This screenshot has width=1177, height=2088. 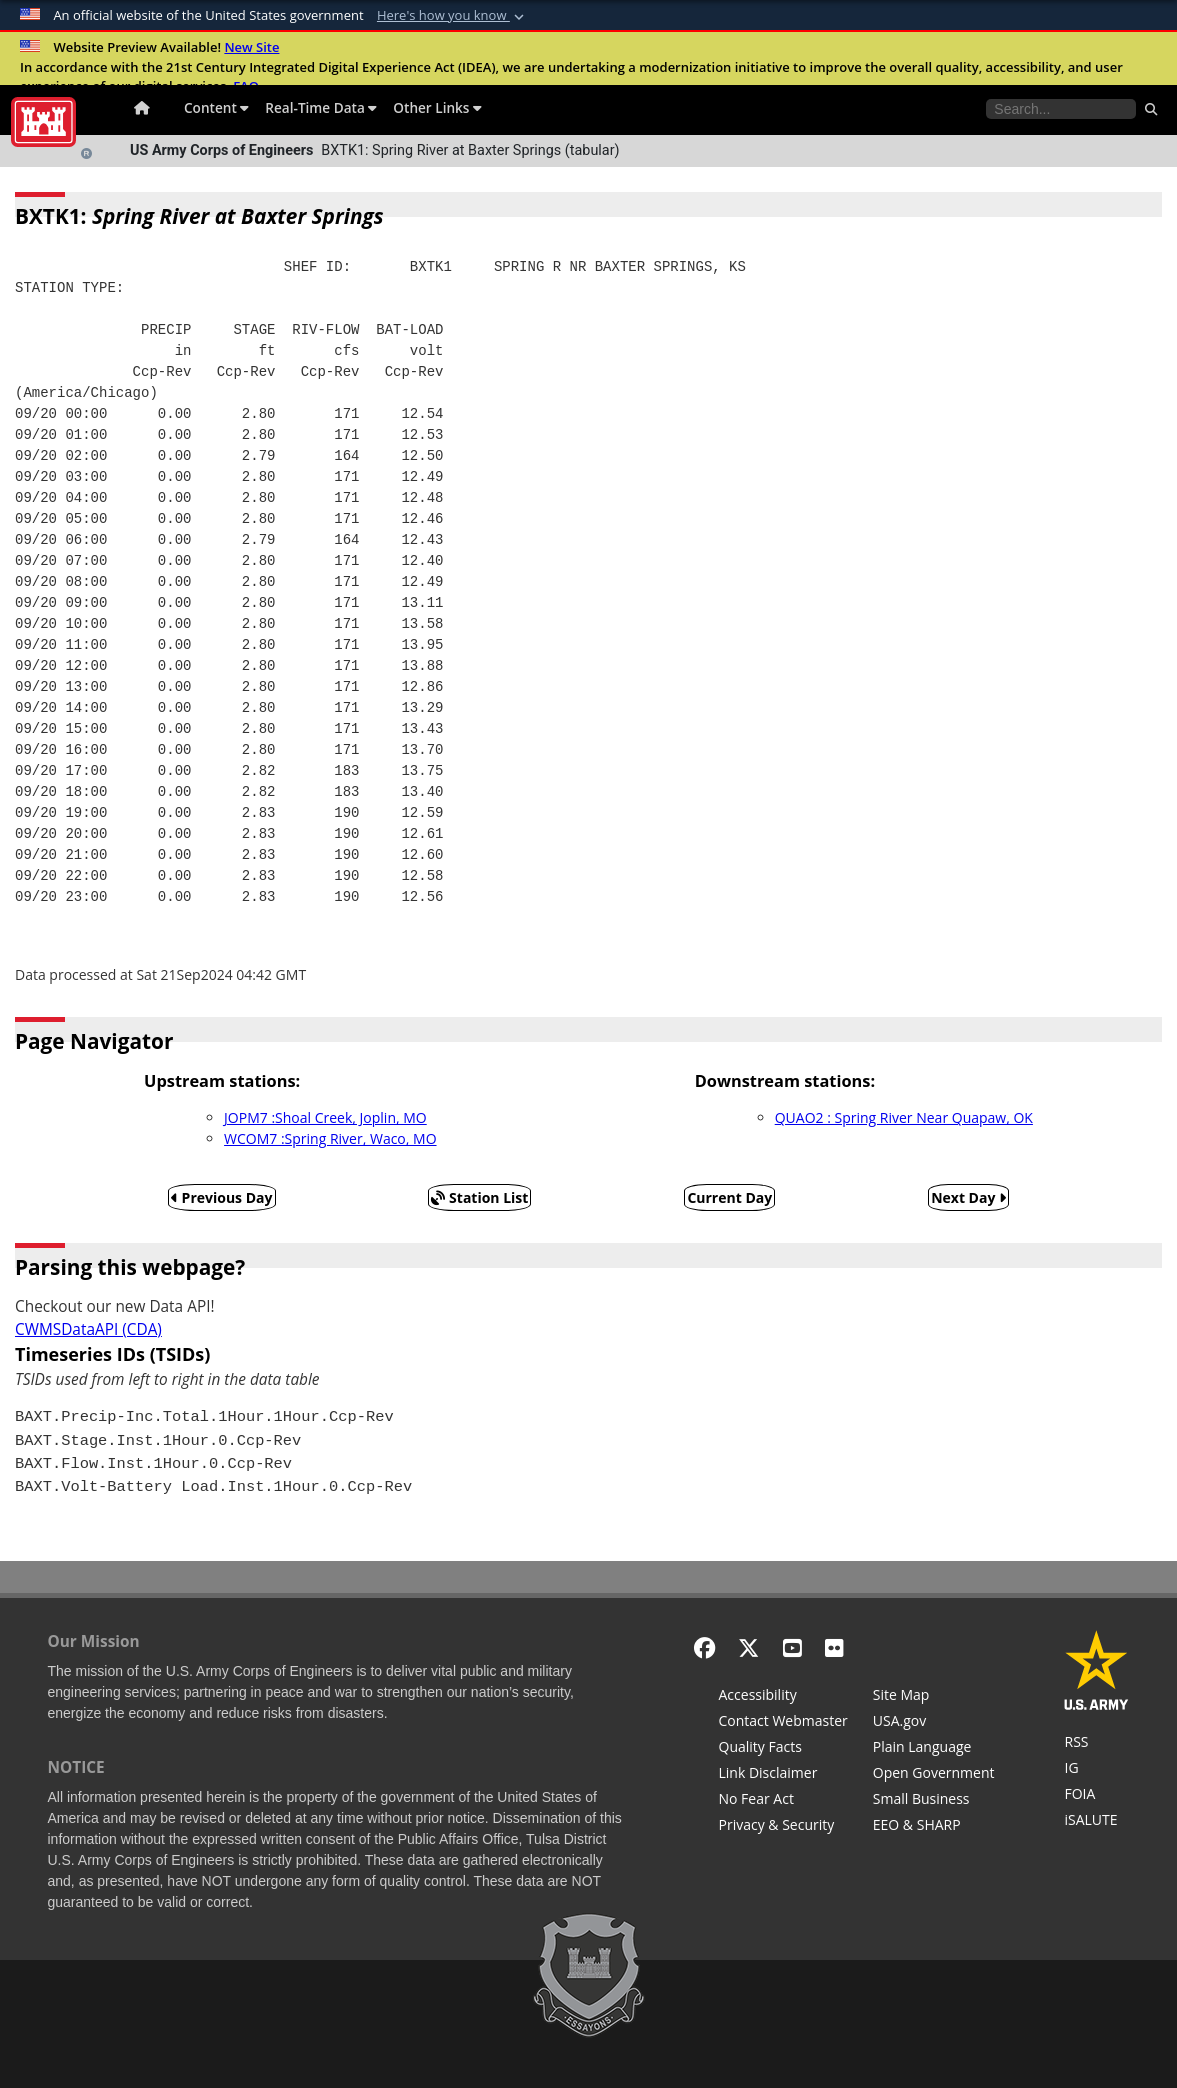 What do you see at coordinates (934, 1723) in the screenshot?
I see `[USA.gov]` at bounding box center [934, 1723].